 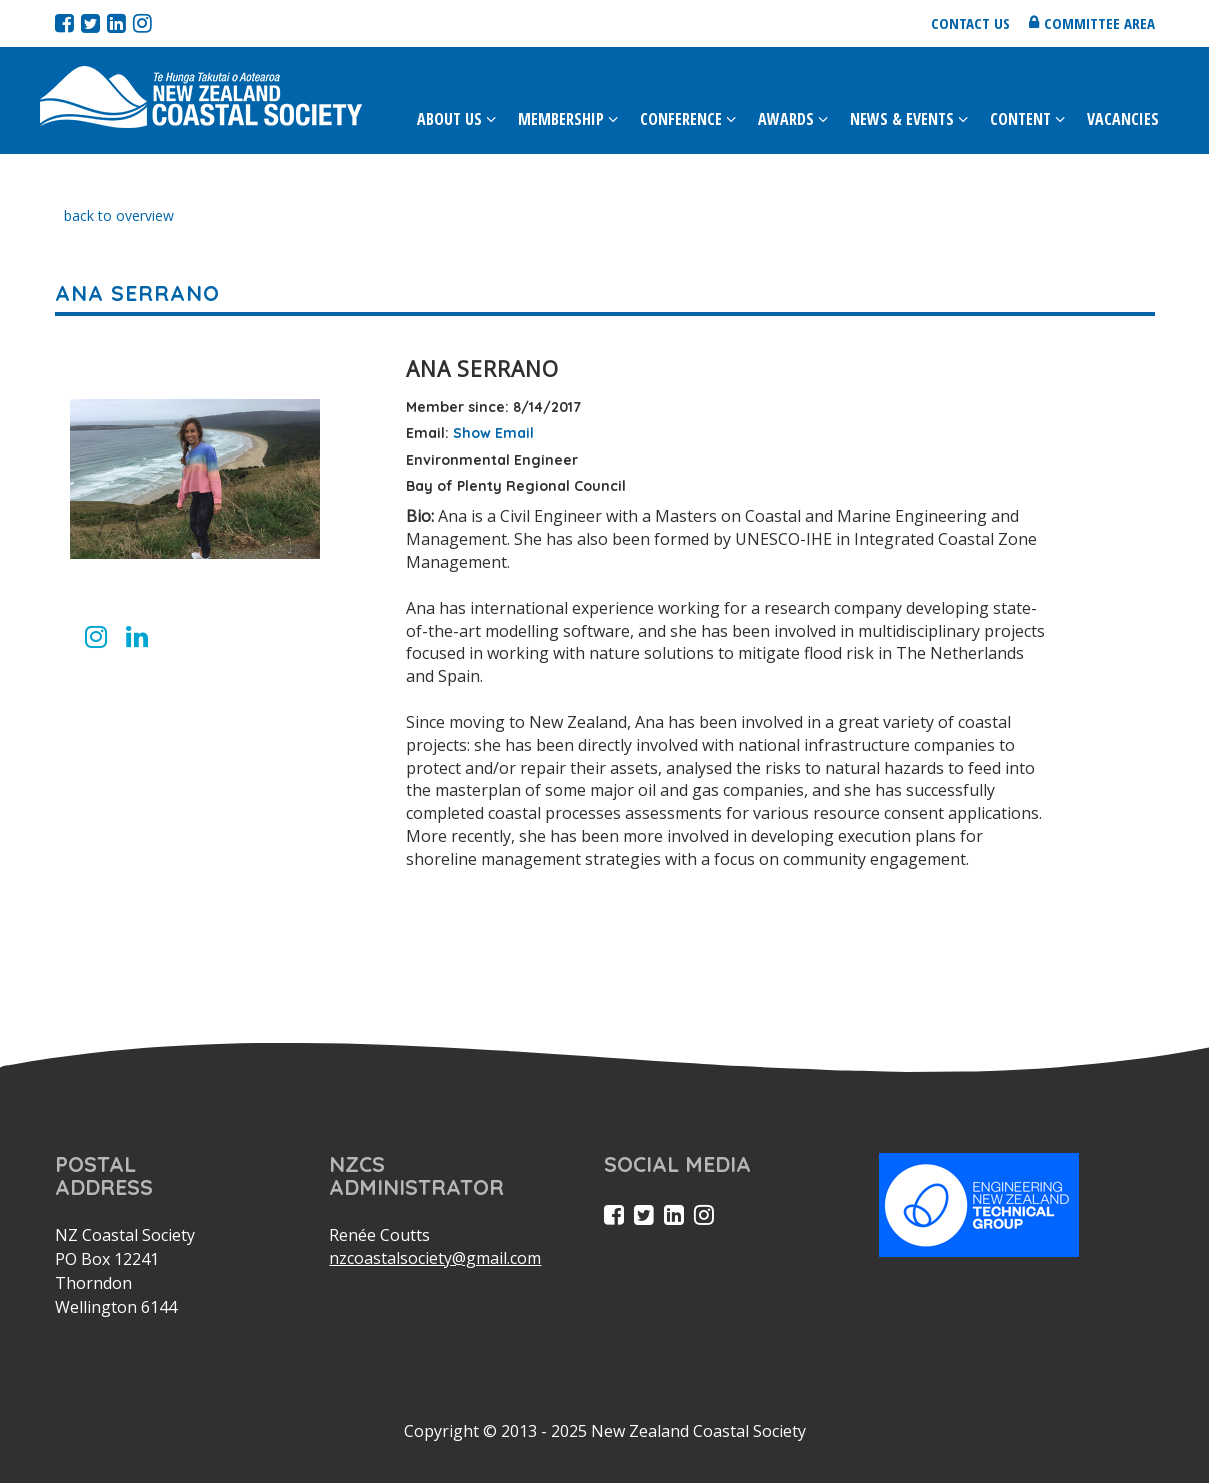 What do you see at coordinates (786, 119) in the screenshot?
I see `Awards` at bounding box center [786, 119].